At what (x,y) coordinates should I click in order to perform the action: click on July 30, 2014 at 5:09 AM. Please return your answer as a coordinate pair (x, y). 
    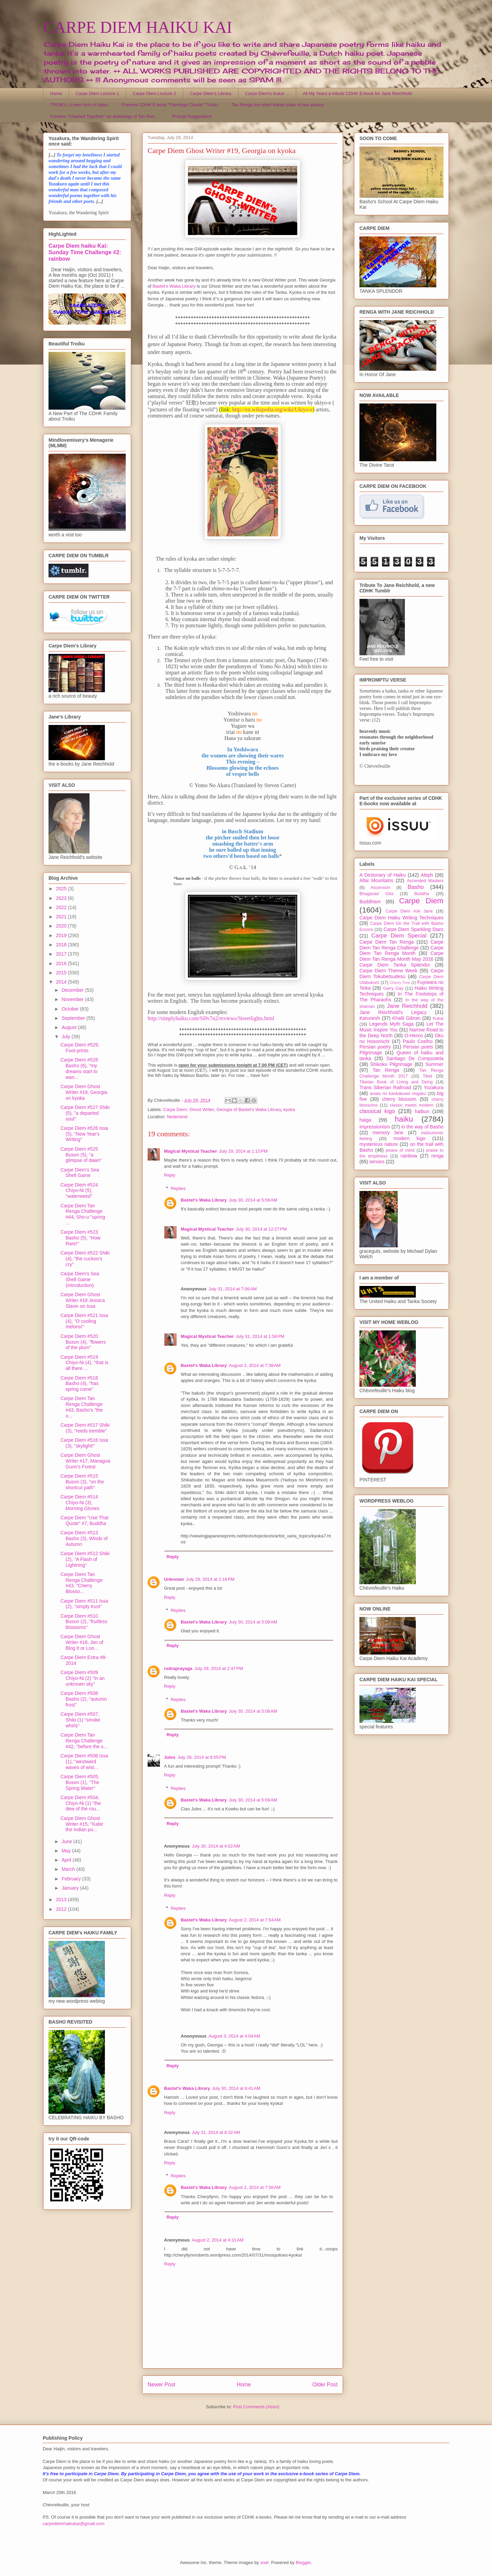
    Looking at the image, I should click on (253, 1800).